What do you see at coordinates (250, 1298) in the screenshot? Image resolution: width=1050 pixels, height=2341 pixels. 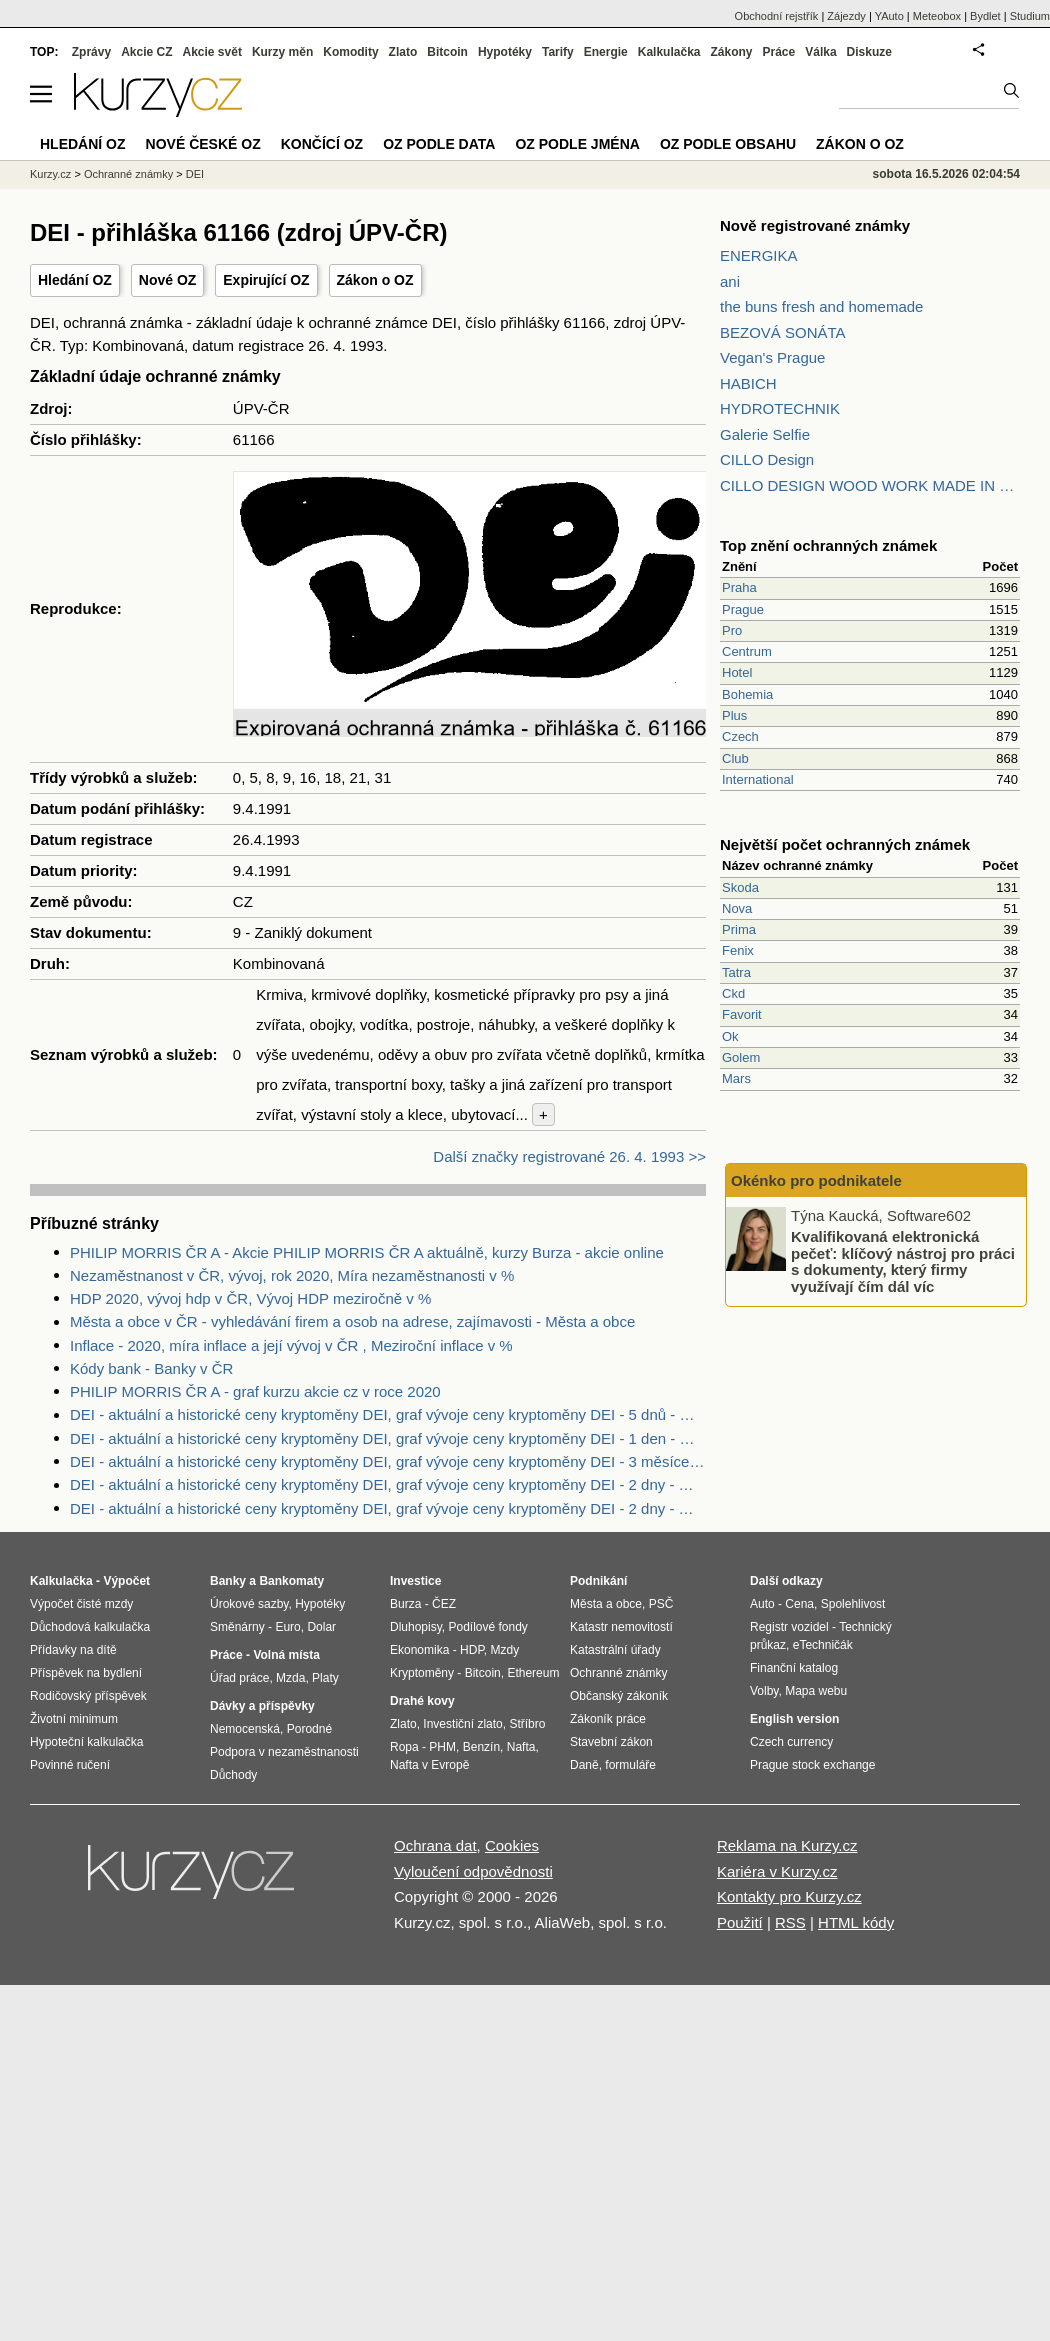 I see `HDP 2020, vývoj hdp v ČR, Vývoj HDP meziročně v %` at bounding box center [250, 1298].